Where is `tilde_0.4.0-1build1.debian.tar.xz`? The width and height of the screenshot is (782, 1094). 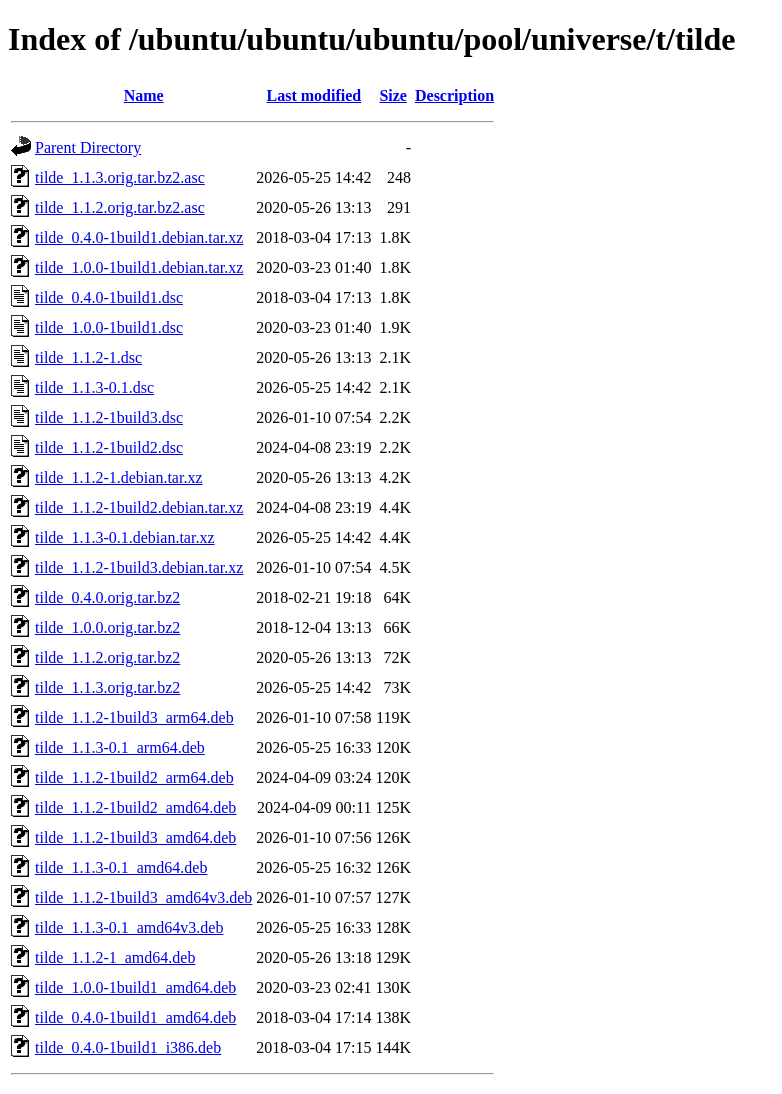
tilde_0.4.0-1build1.debian.tar.xz is located at coordinates (139, 237).